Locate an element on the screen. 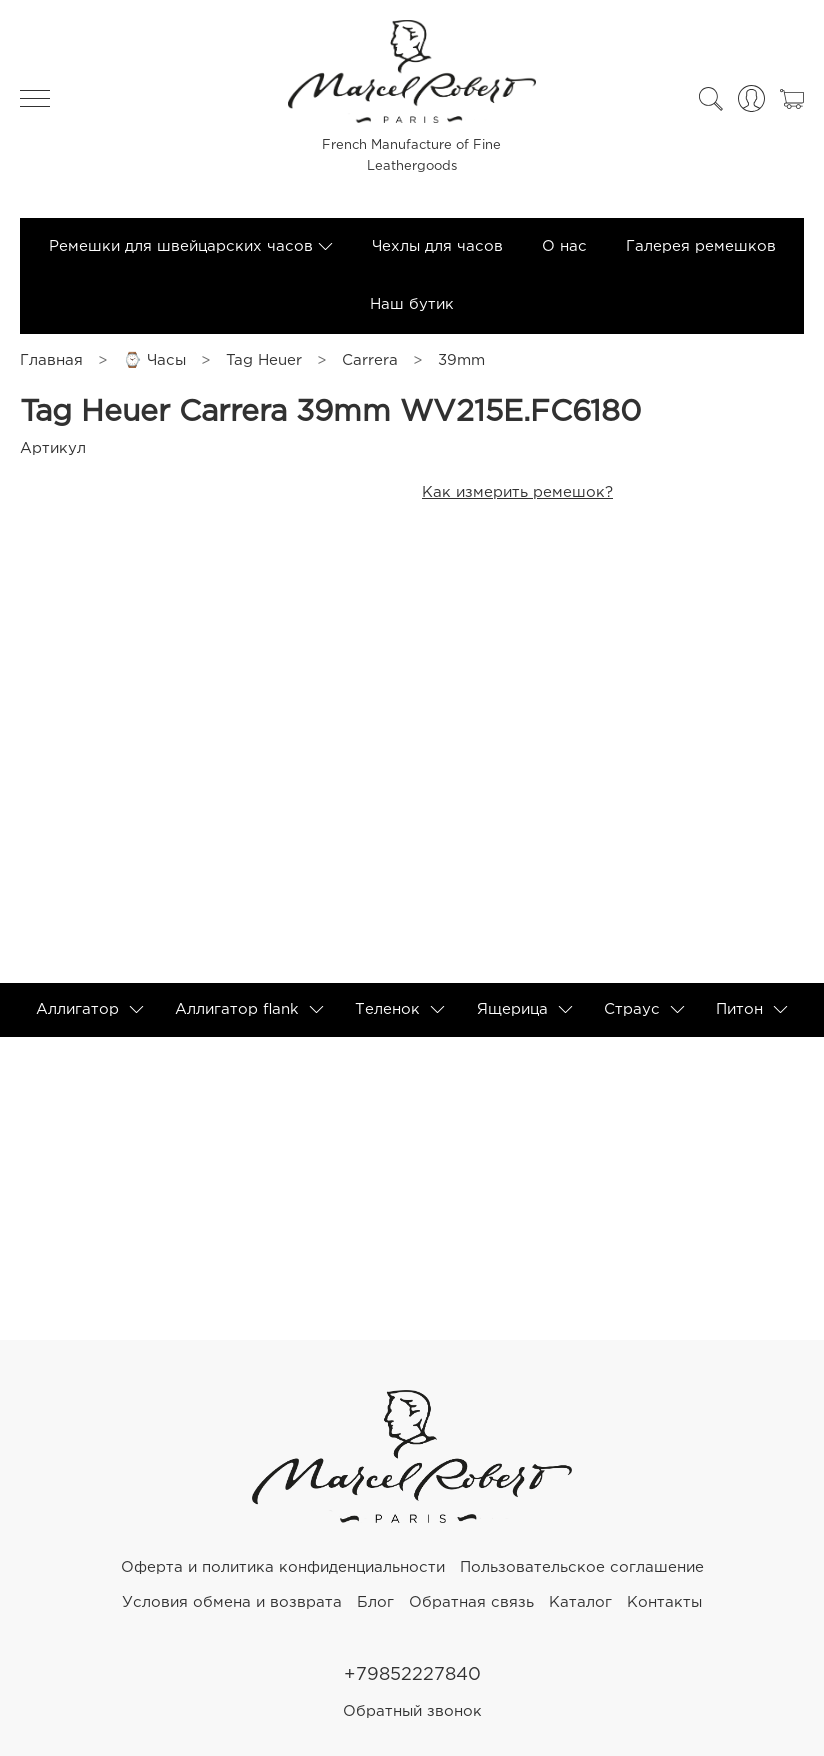 The width and height of the screenshot is (824, 1756). Наш бутик is located at coordinates (412, 304).